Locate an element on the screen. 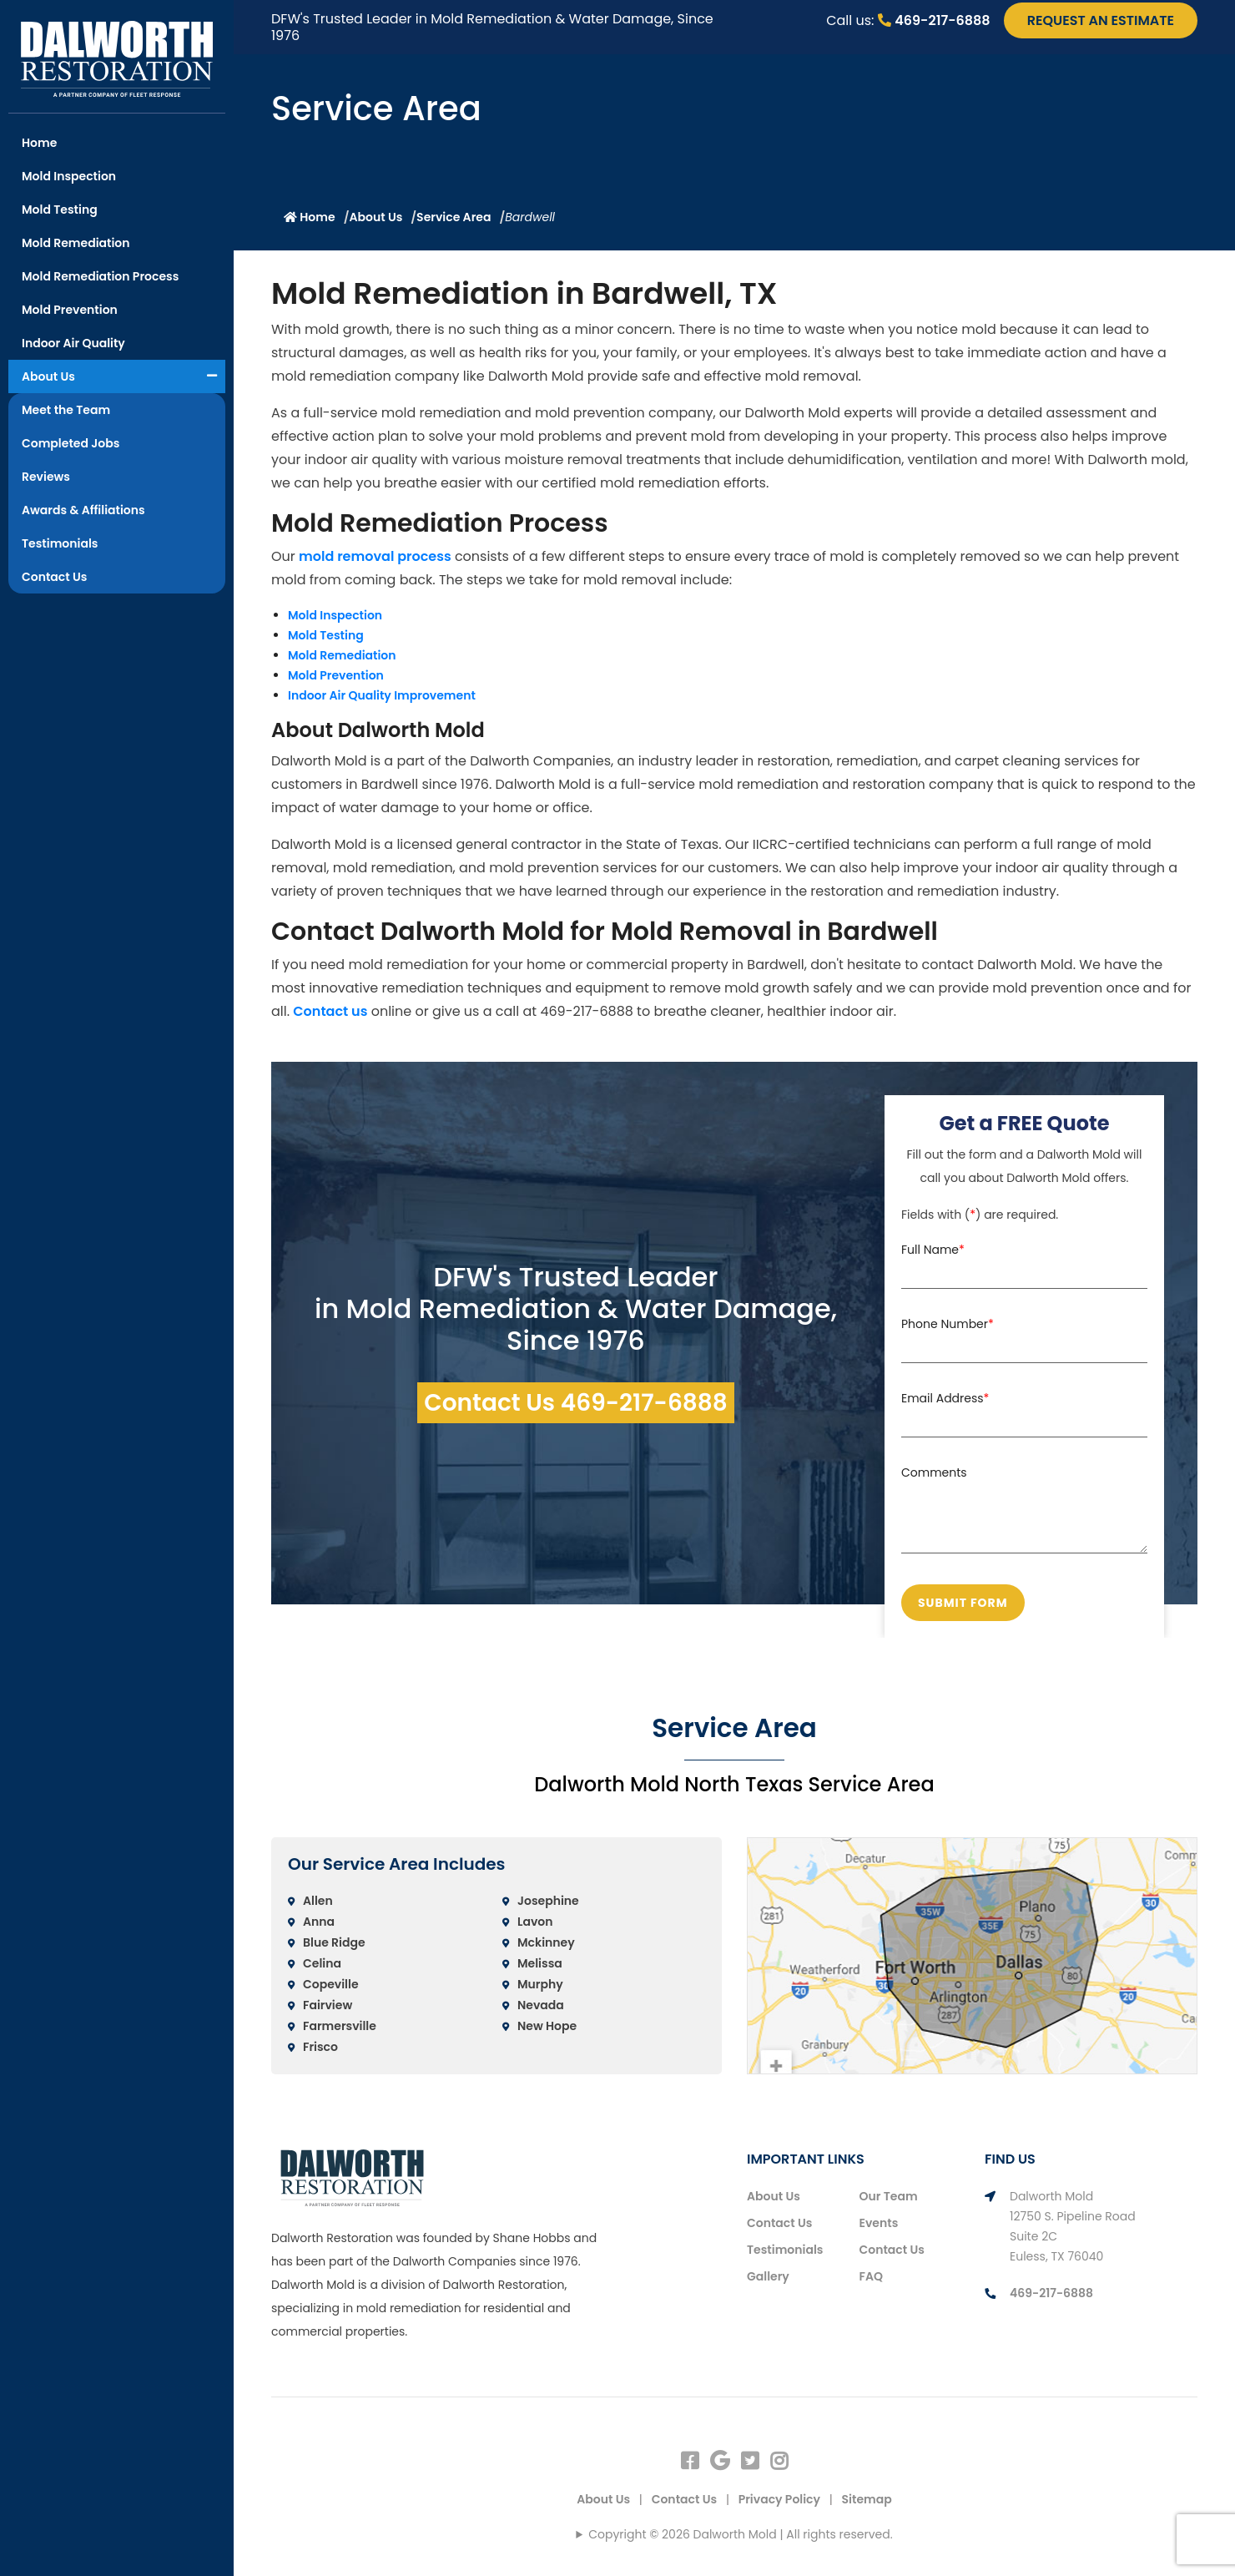 The image size is (1235, 2576). Gallery is located at coordinates (768, 2276).